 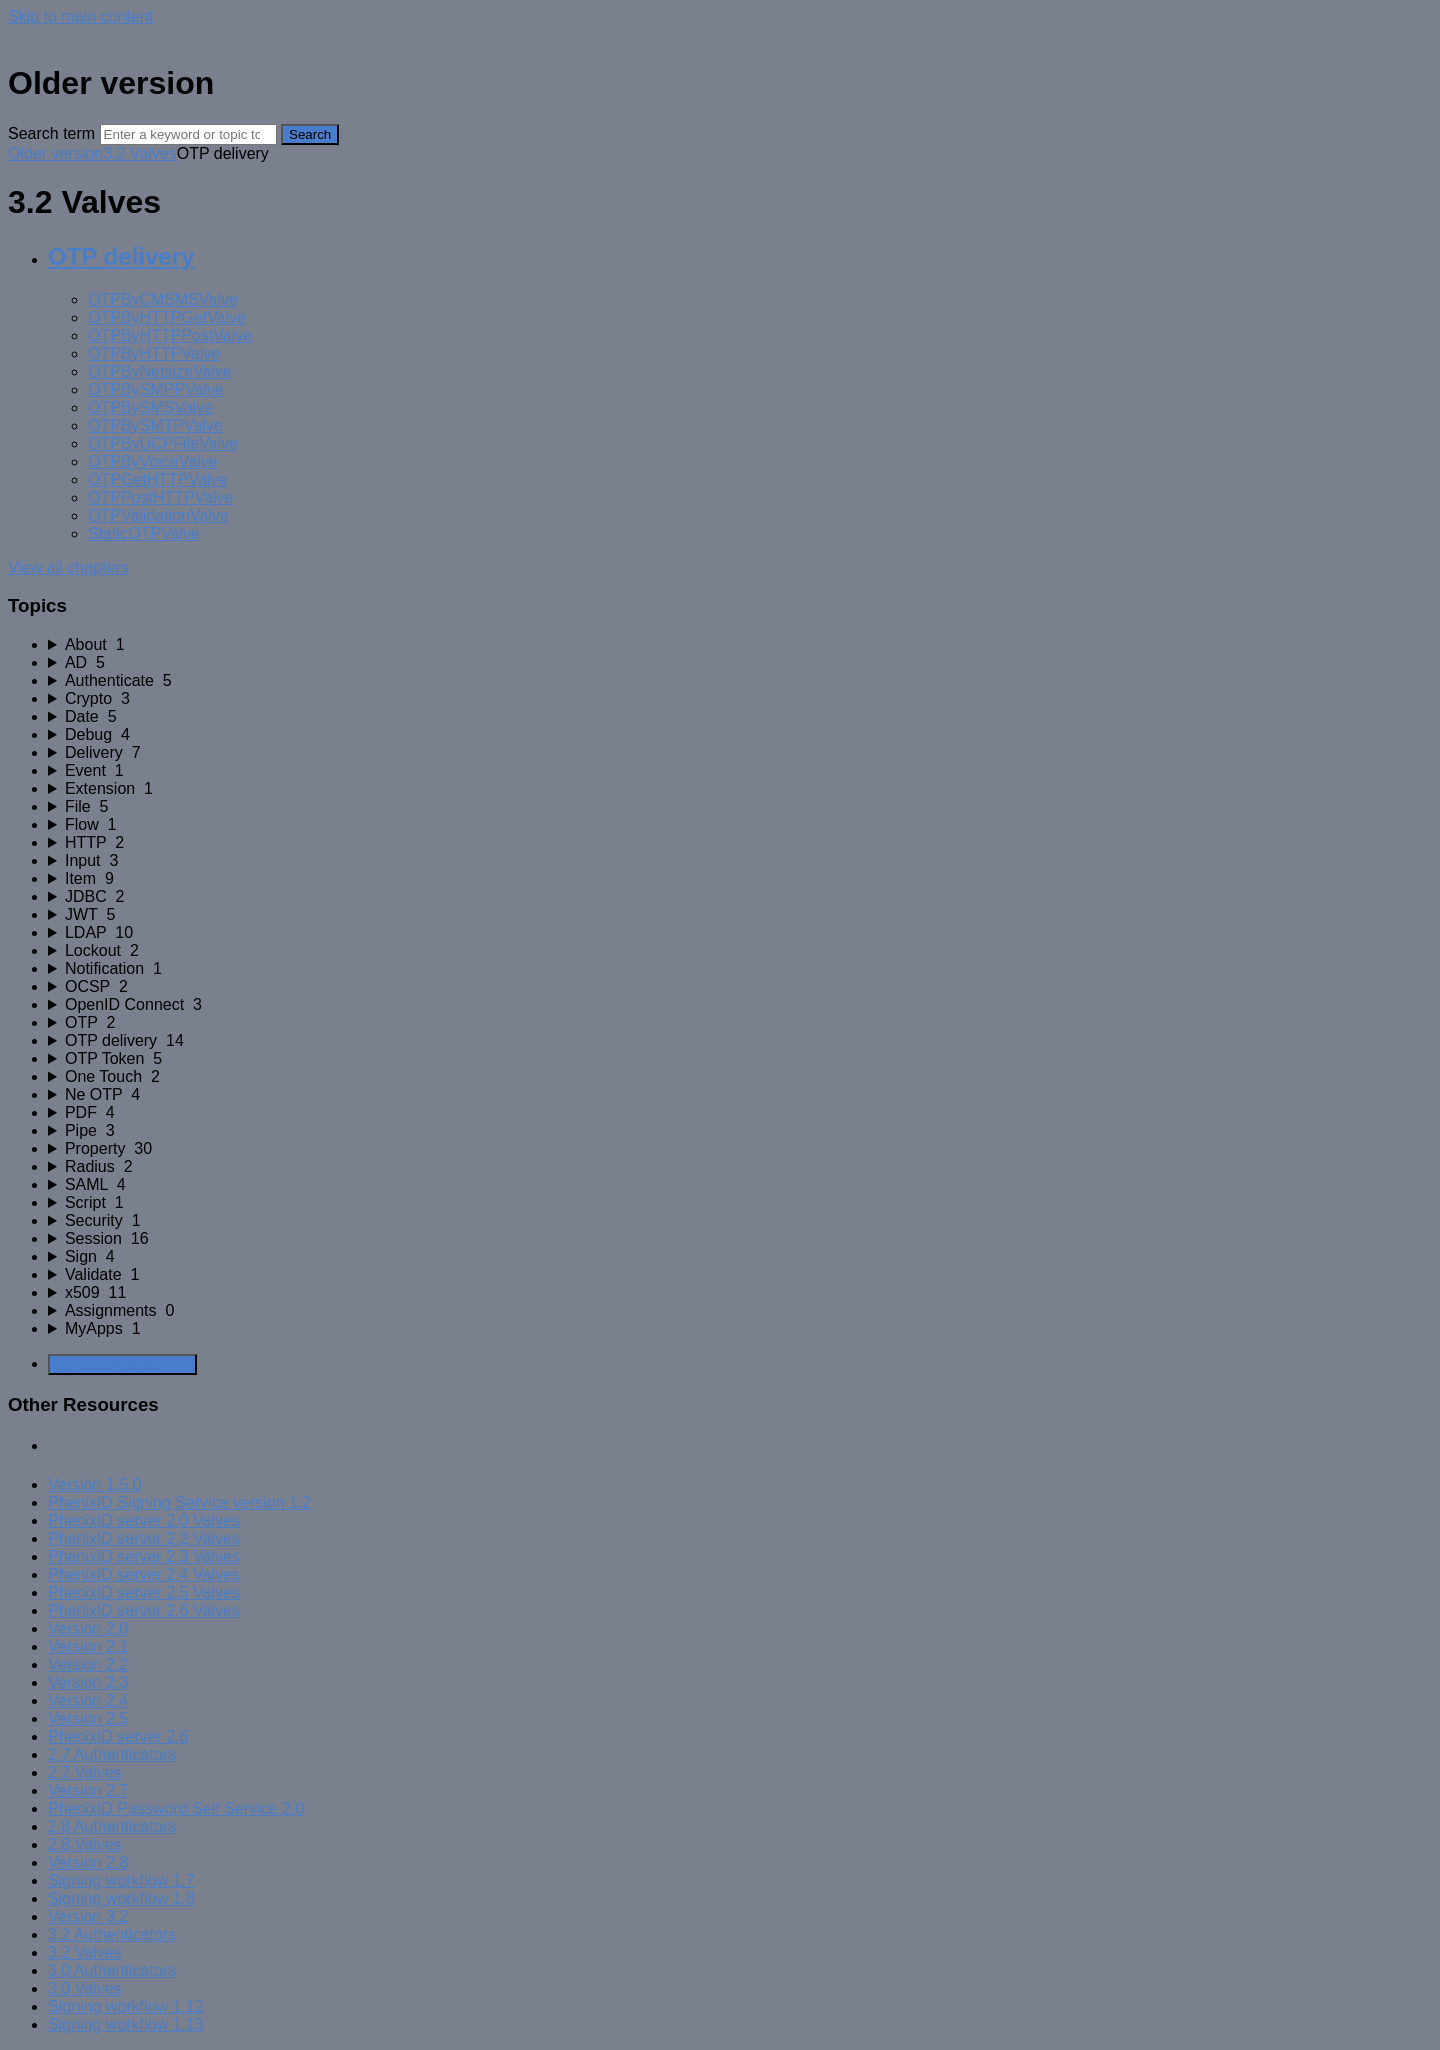 I want to click on 2.8 Valves, so click(x=85, y=1844).